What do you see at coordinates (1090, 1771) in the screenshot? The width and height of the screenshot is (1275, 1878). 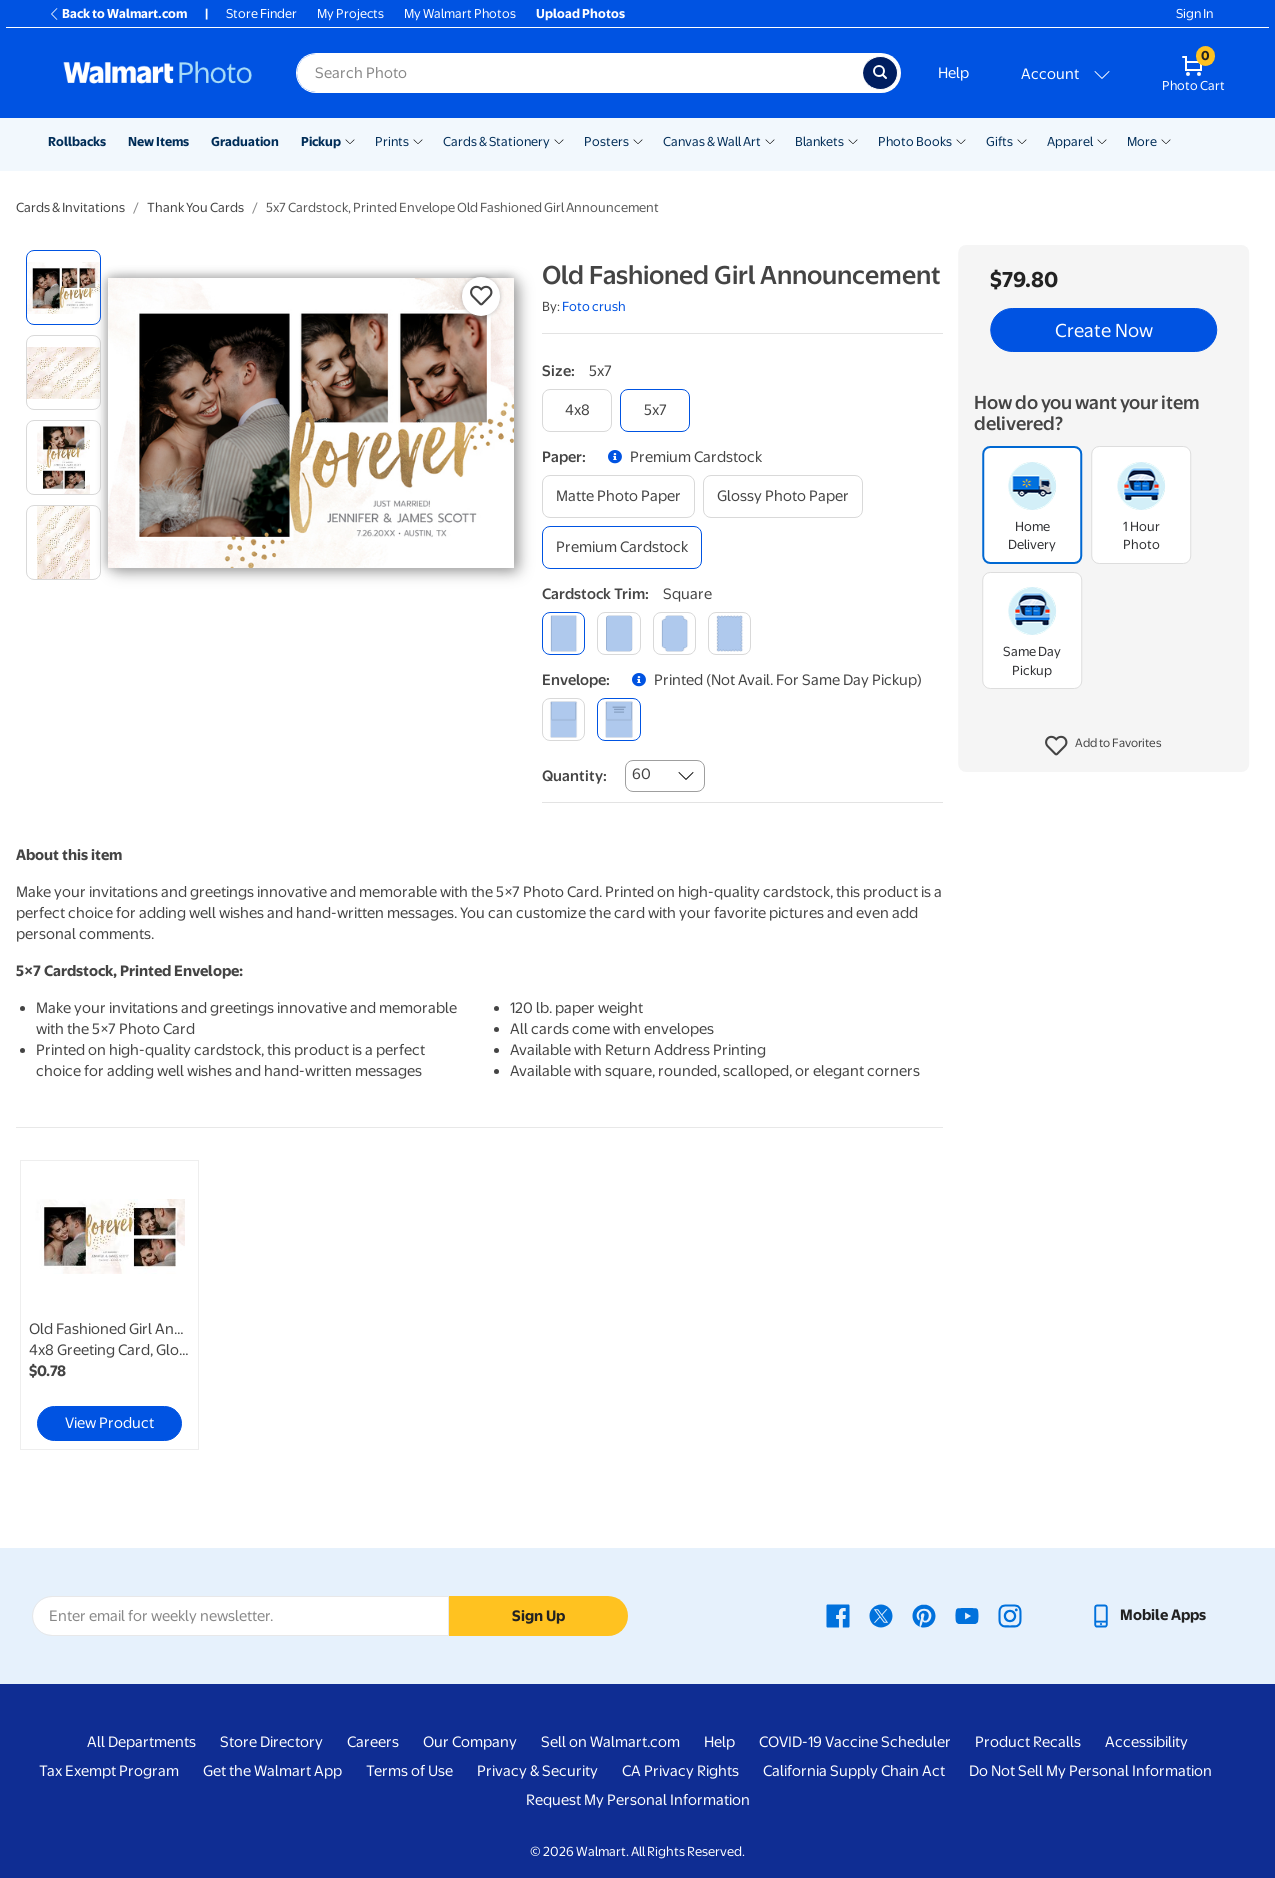 I see `Do Not Sell My Personal Information [Do Not Sell My Personal Information - opens in a new window]` at bounding box center [1090, 1771].